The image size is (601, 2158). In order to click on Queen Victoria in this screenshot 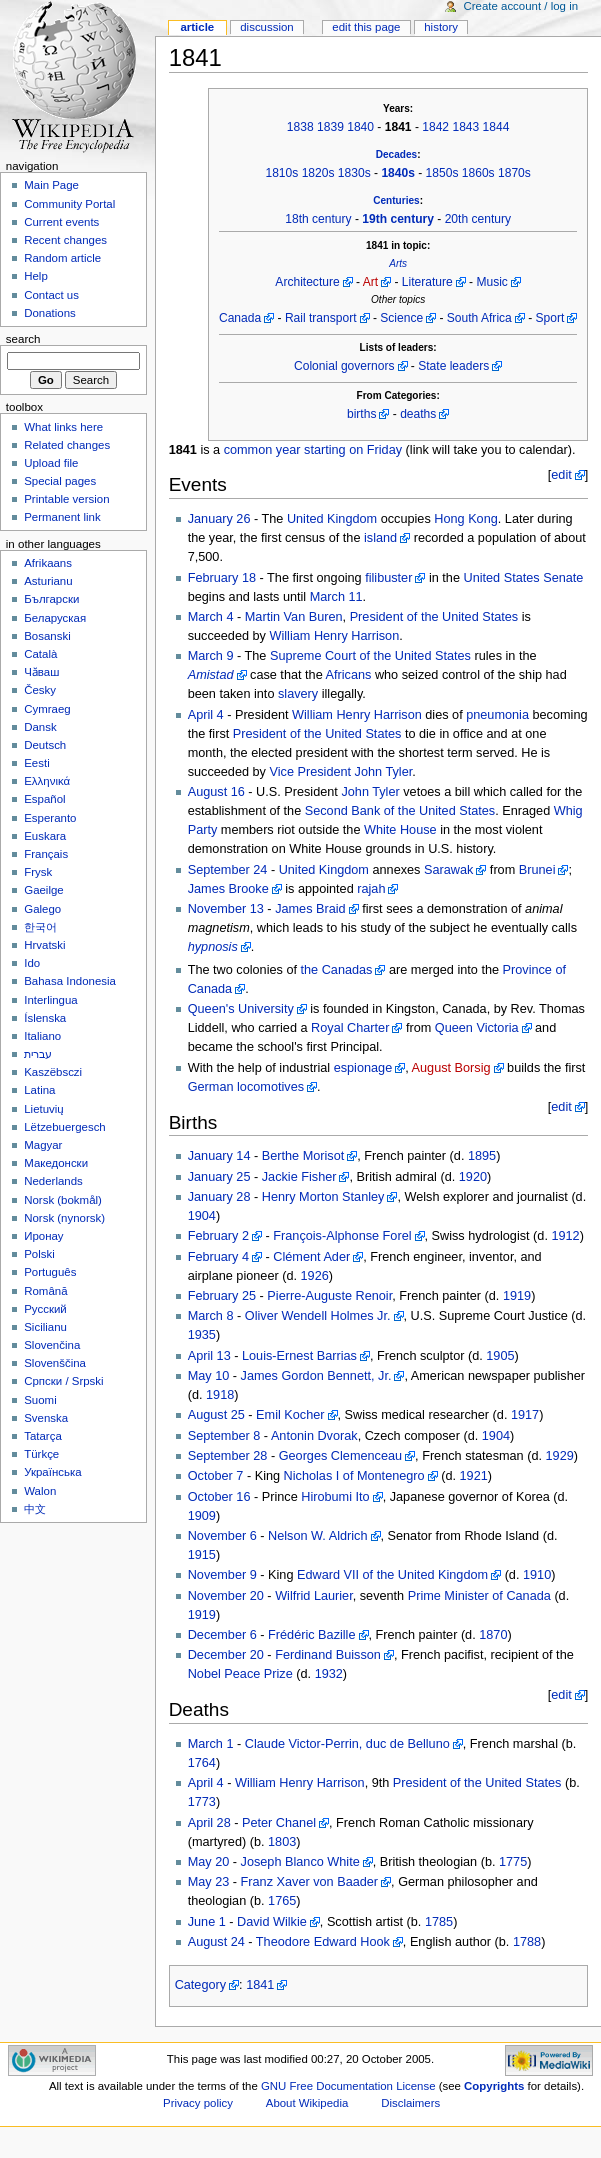, I will do `click(477, 1028)`.